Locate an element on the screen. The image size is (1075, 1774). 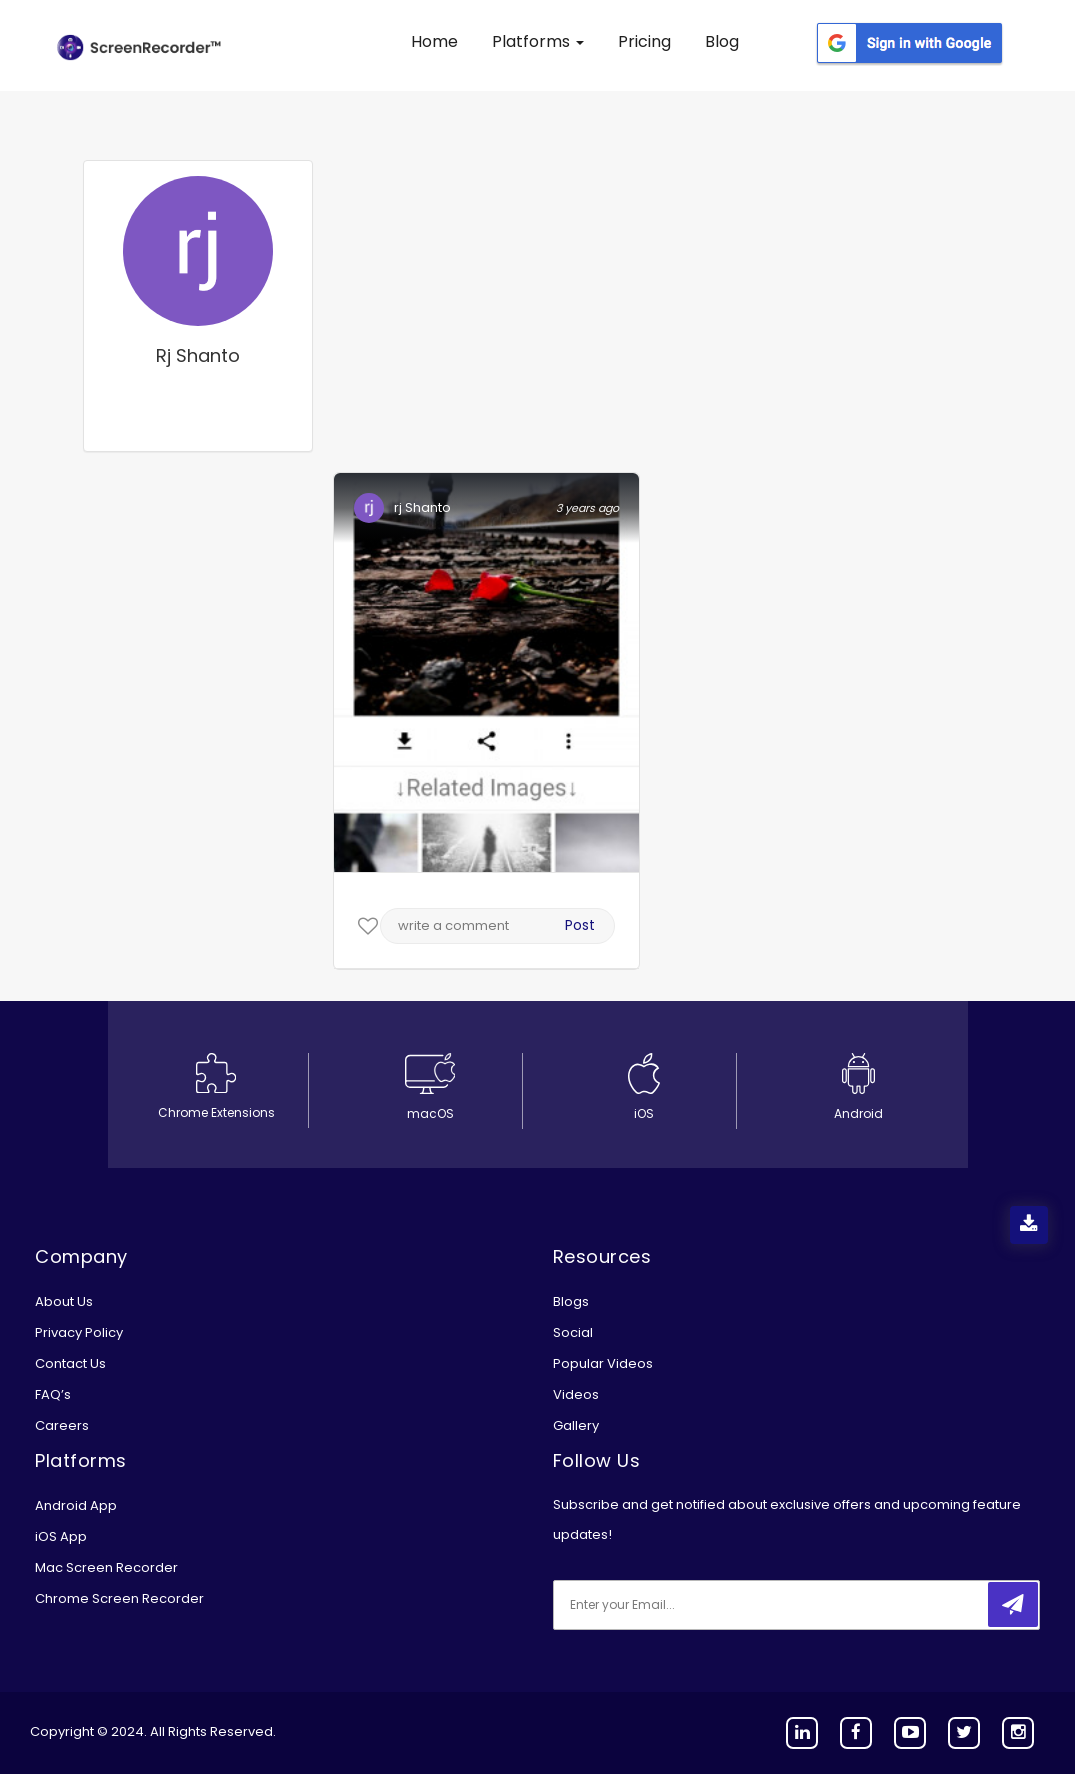
Careers is located at coordinates (62, 1425).